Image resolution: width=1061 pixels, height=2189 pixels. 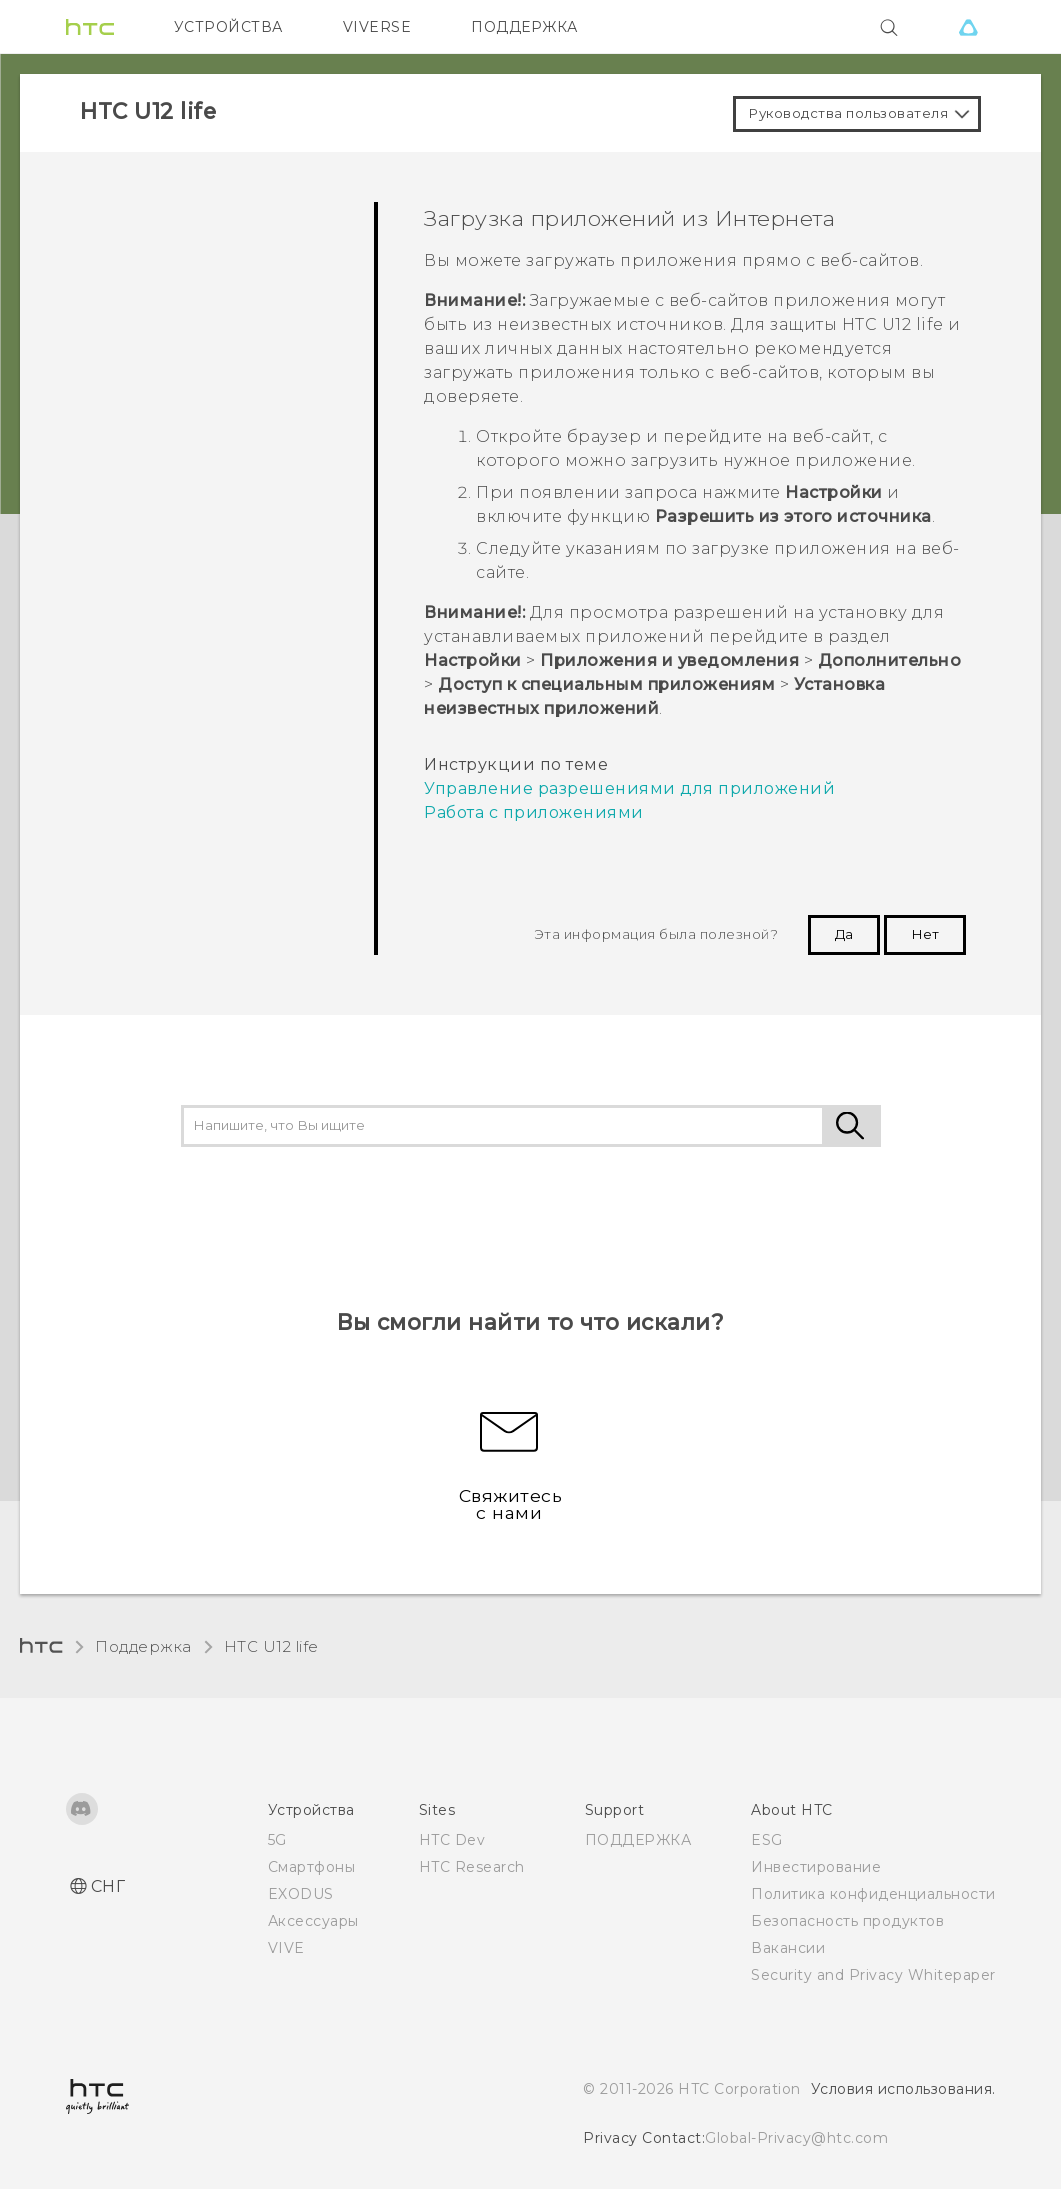 What do you see at coordinates (844, 934) in the screenshot?
I see `Да` at bounding box center [844, 934].